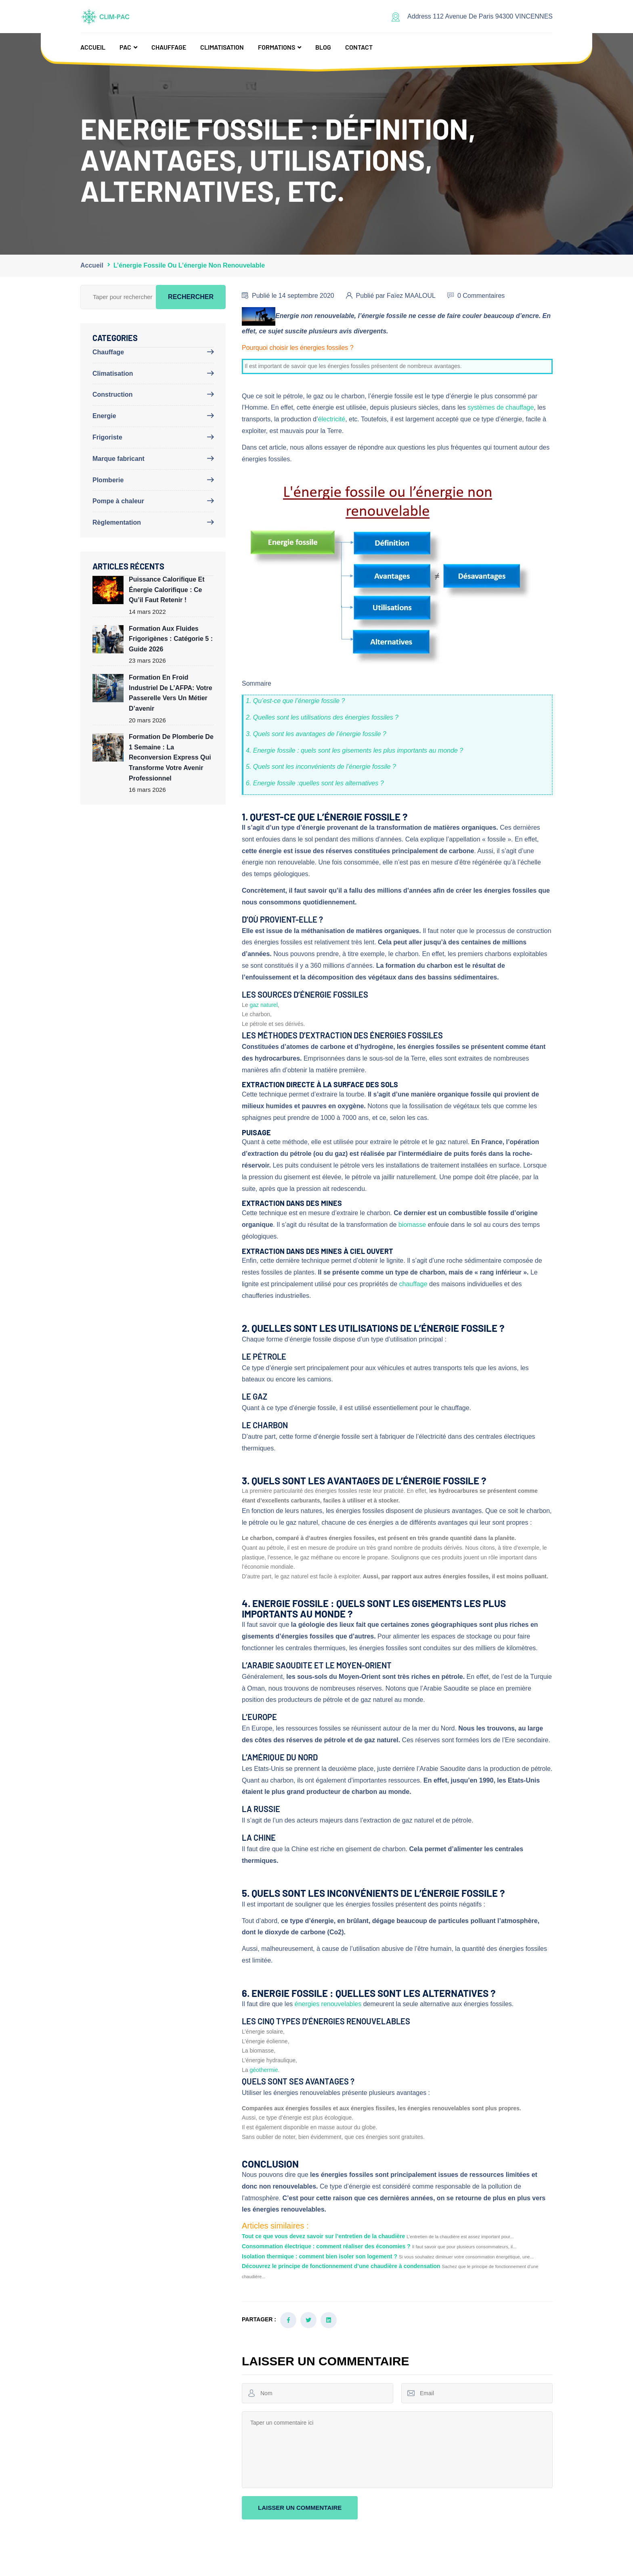 The width and height of the screenshot is (633, 2576). Describe the element at coordinates (500, 407) in the screenshot. I see `systèmes de chauffage` at that location.